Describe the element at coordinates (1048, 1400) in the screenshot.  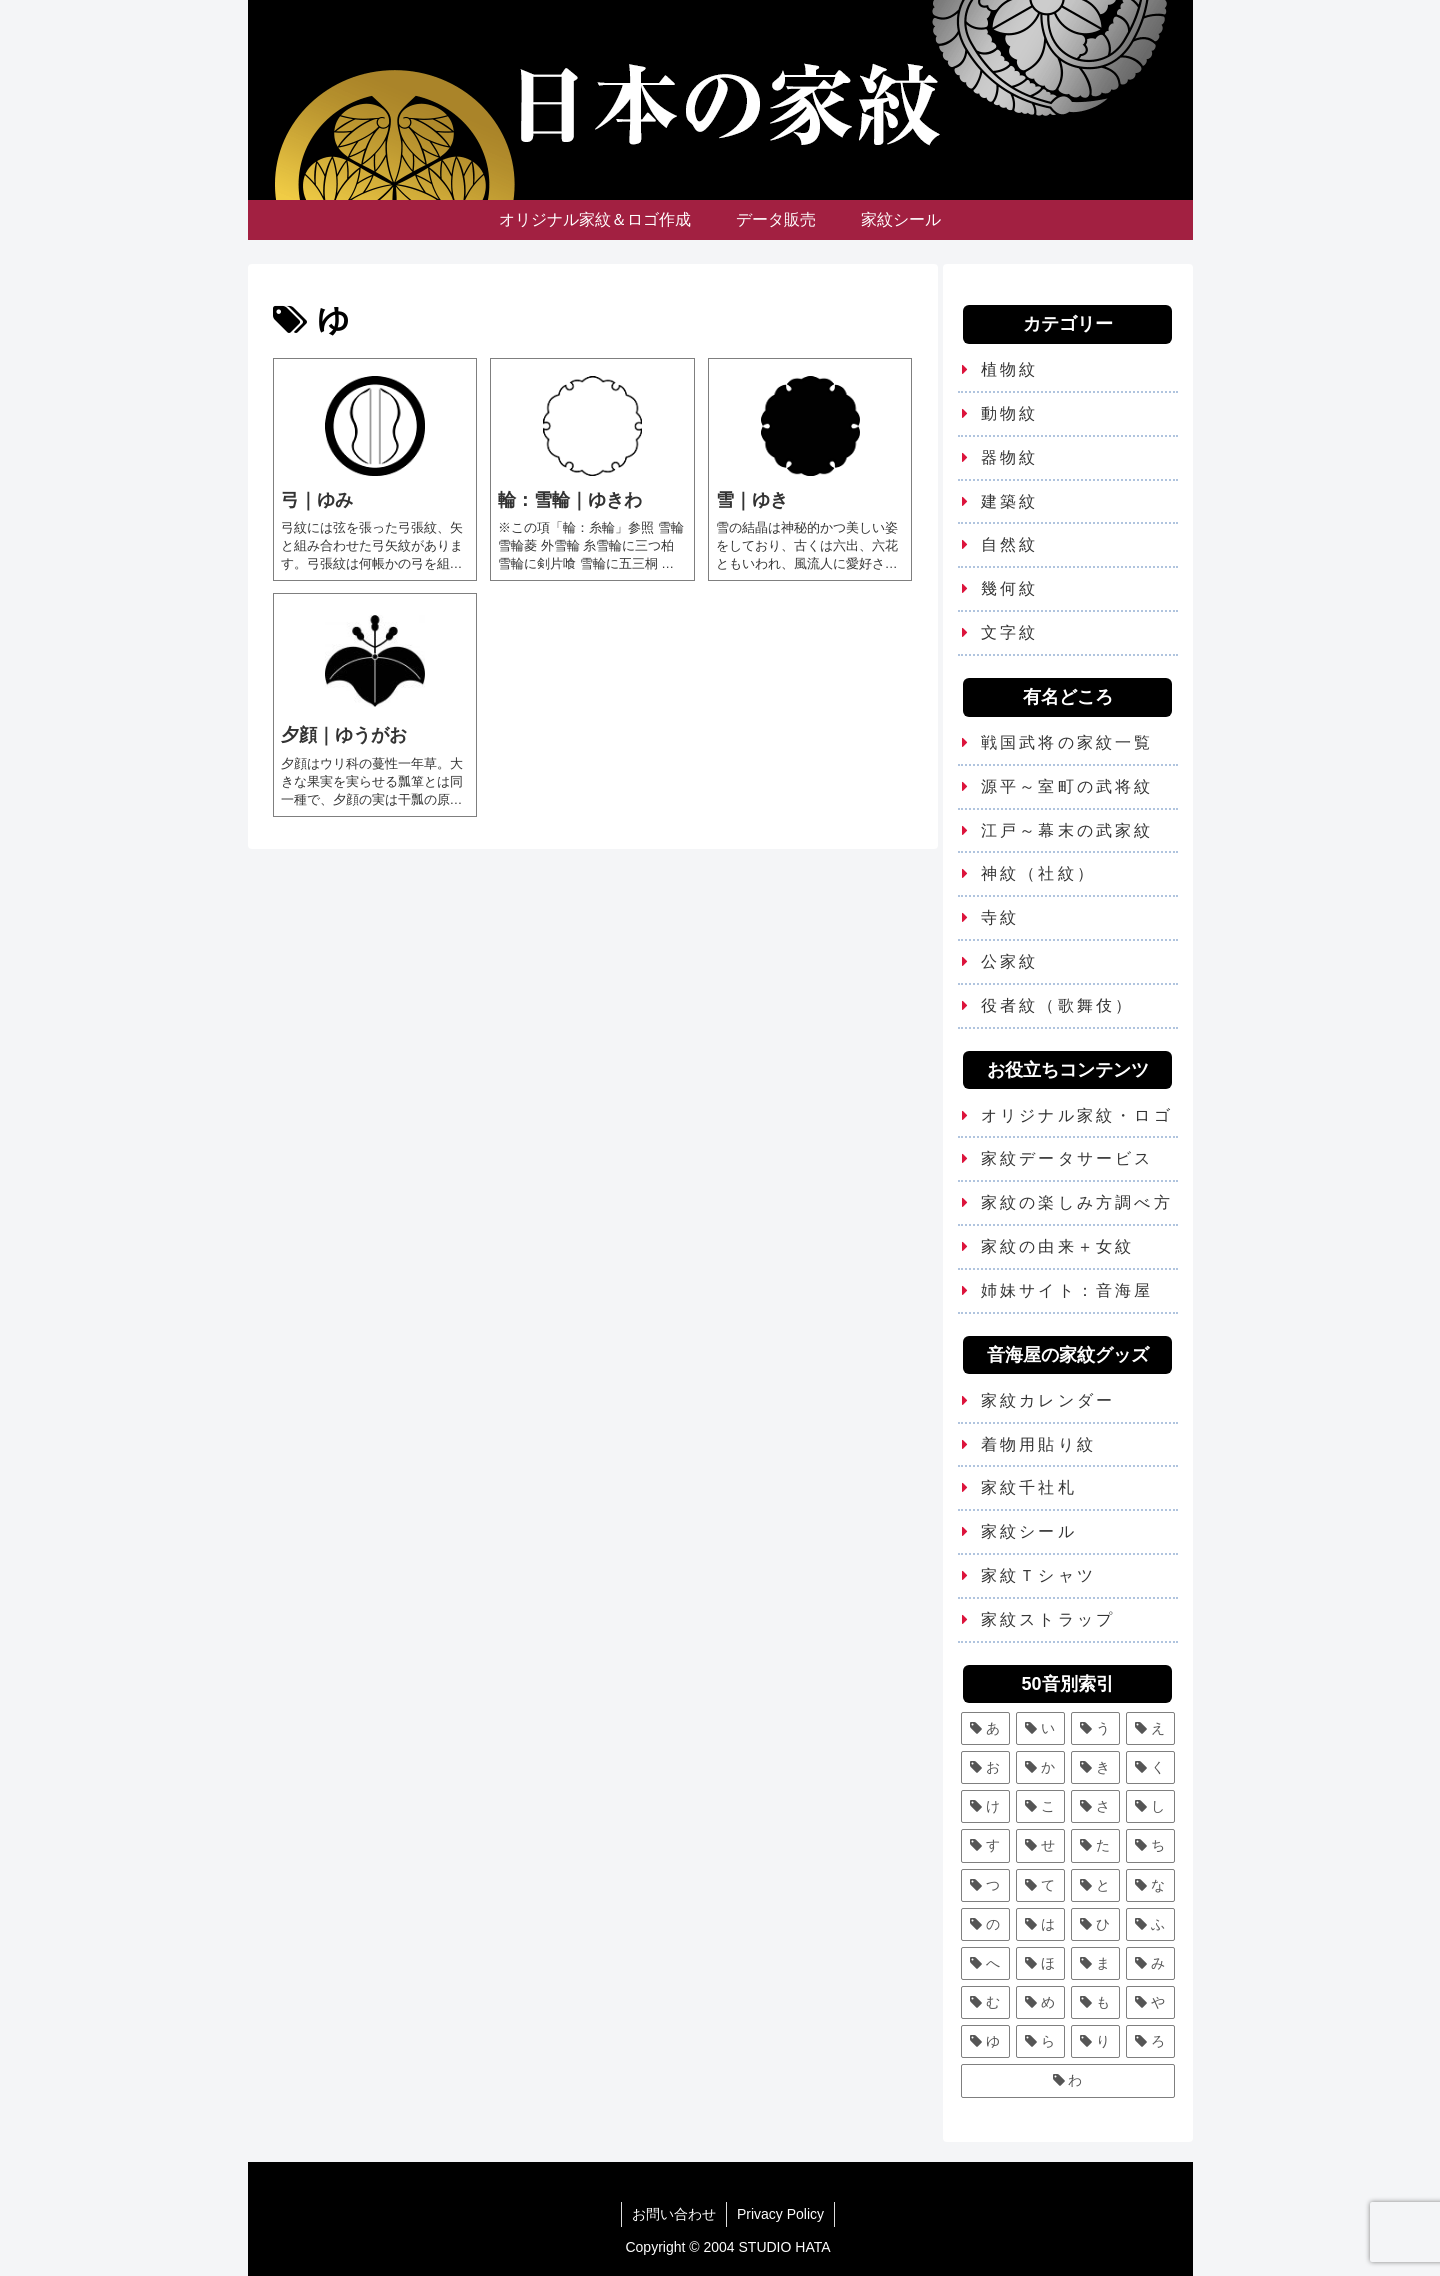
I see `家紋カレンダー` at that location.